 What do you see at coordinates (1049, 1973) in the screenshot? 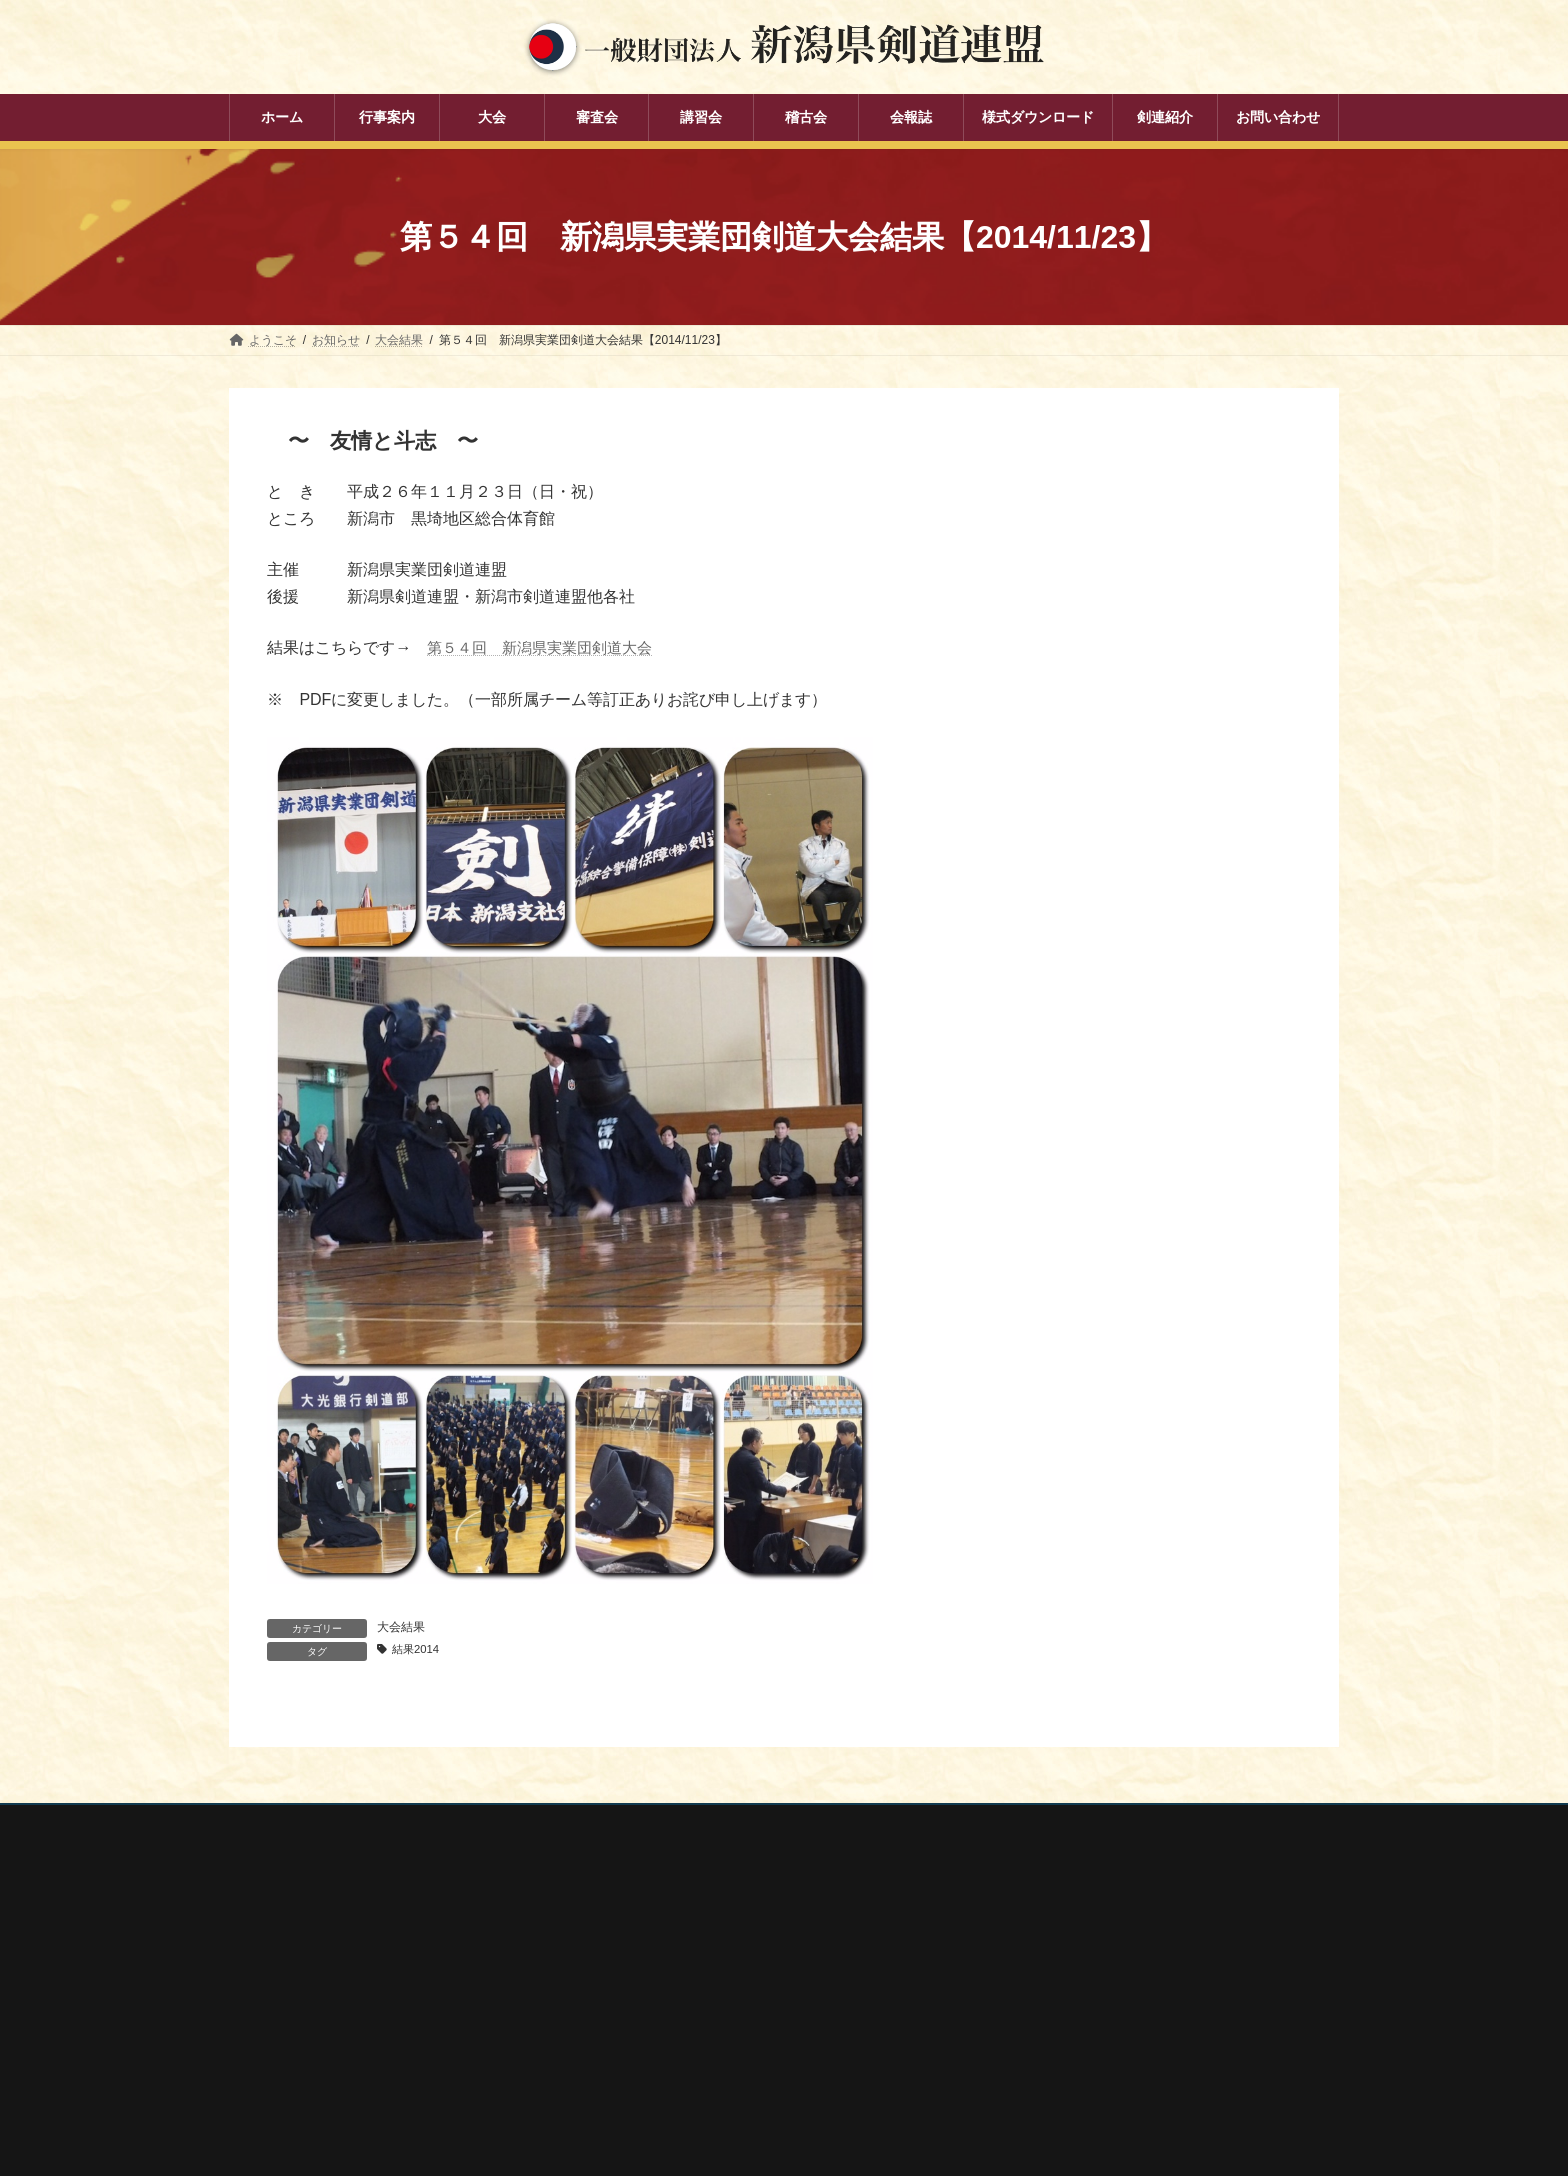
I see `全日本剣道連盟` at bounding box center [1049, 1973].